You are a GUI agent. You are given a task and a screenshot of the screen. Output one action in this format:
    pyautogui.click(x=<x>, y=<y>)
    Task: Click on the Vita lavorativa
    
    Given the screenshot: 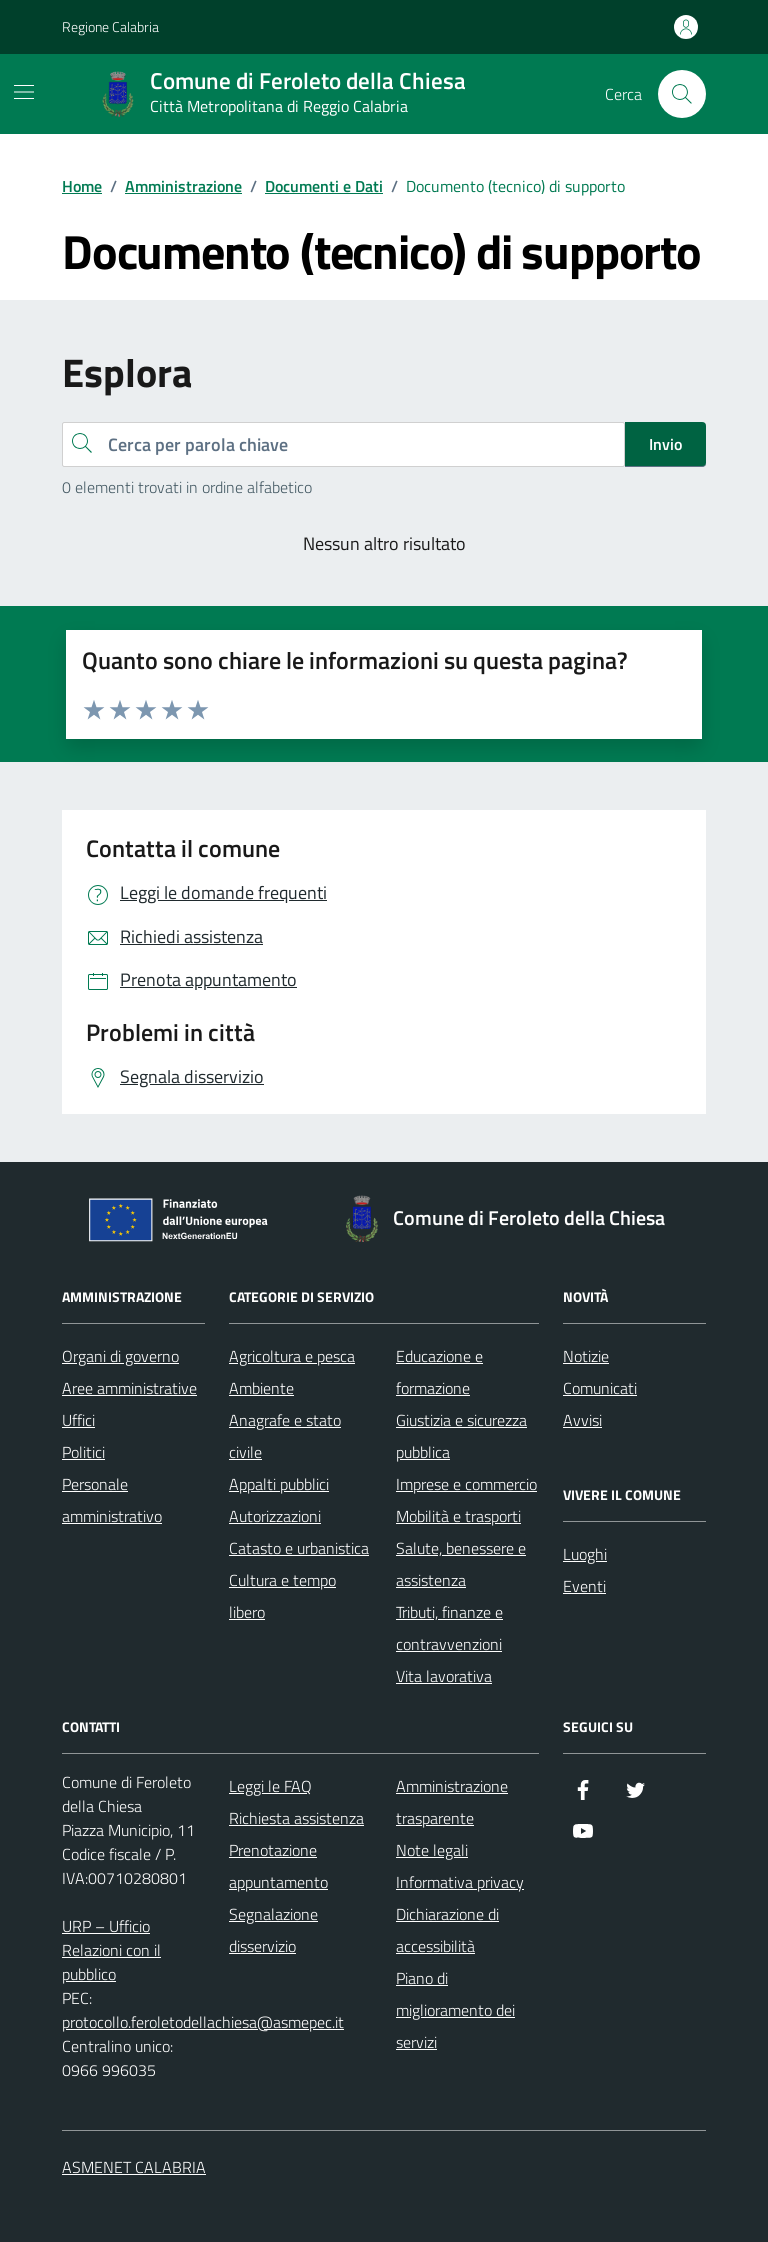 What is the action you would take?
    pyautogui.click(x=444, y=1676)
    